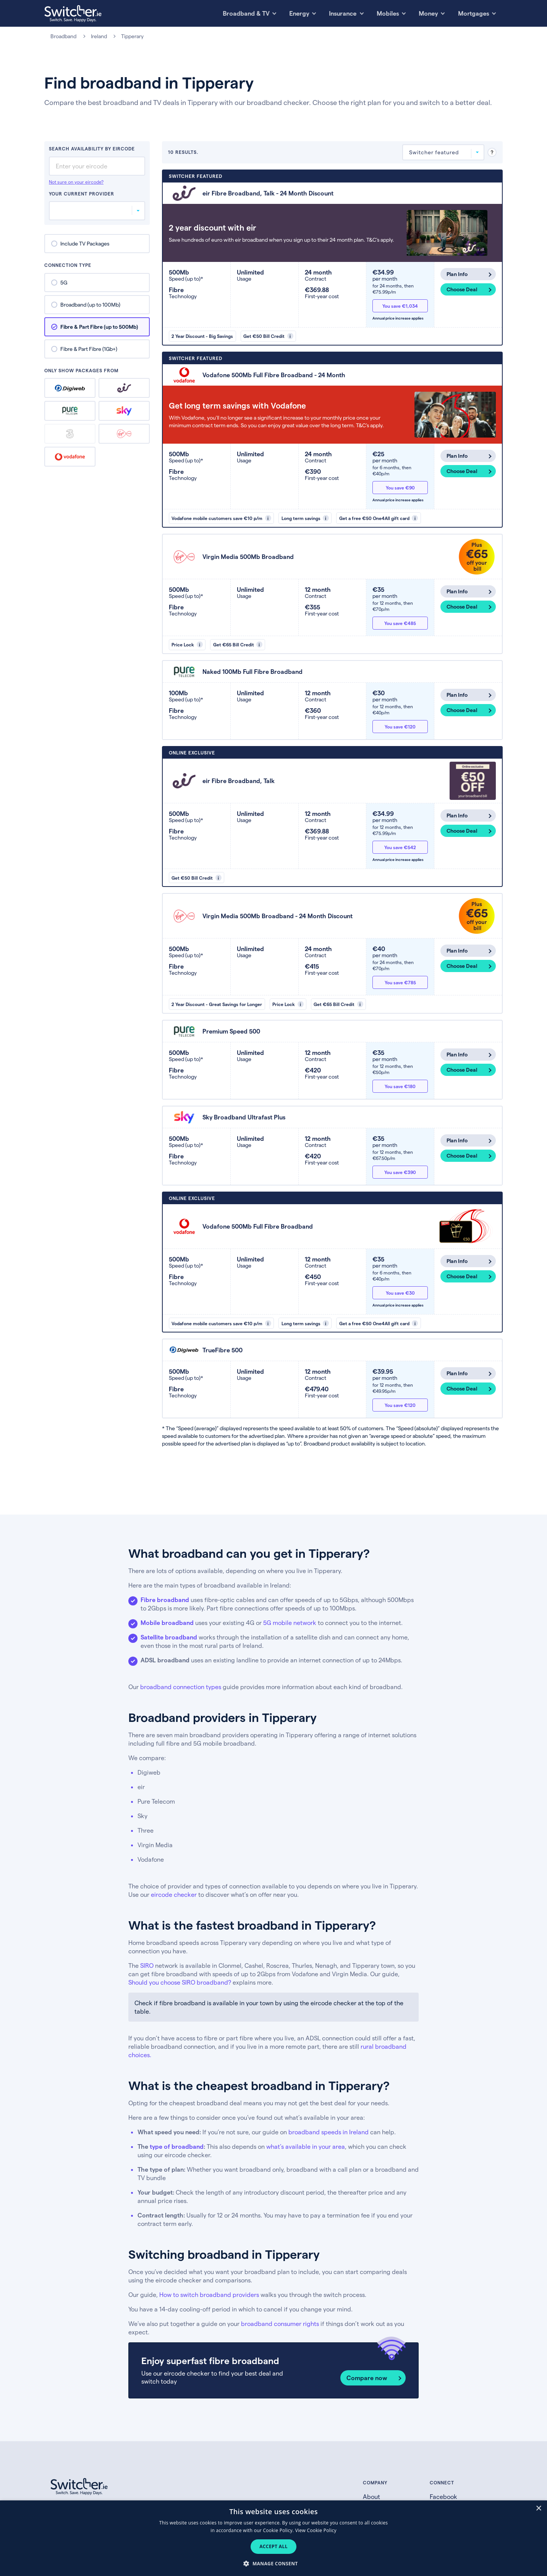  I want to click on [Switcher.ie homepage], so click(73, 13).